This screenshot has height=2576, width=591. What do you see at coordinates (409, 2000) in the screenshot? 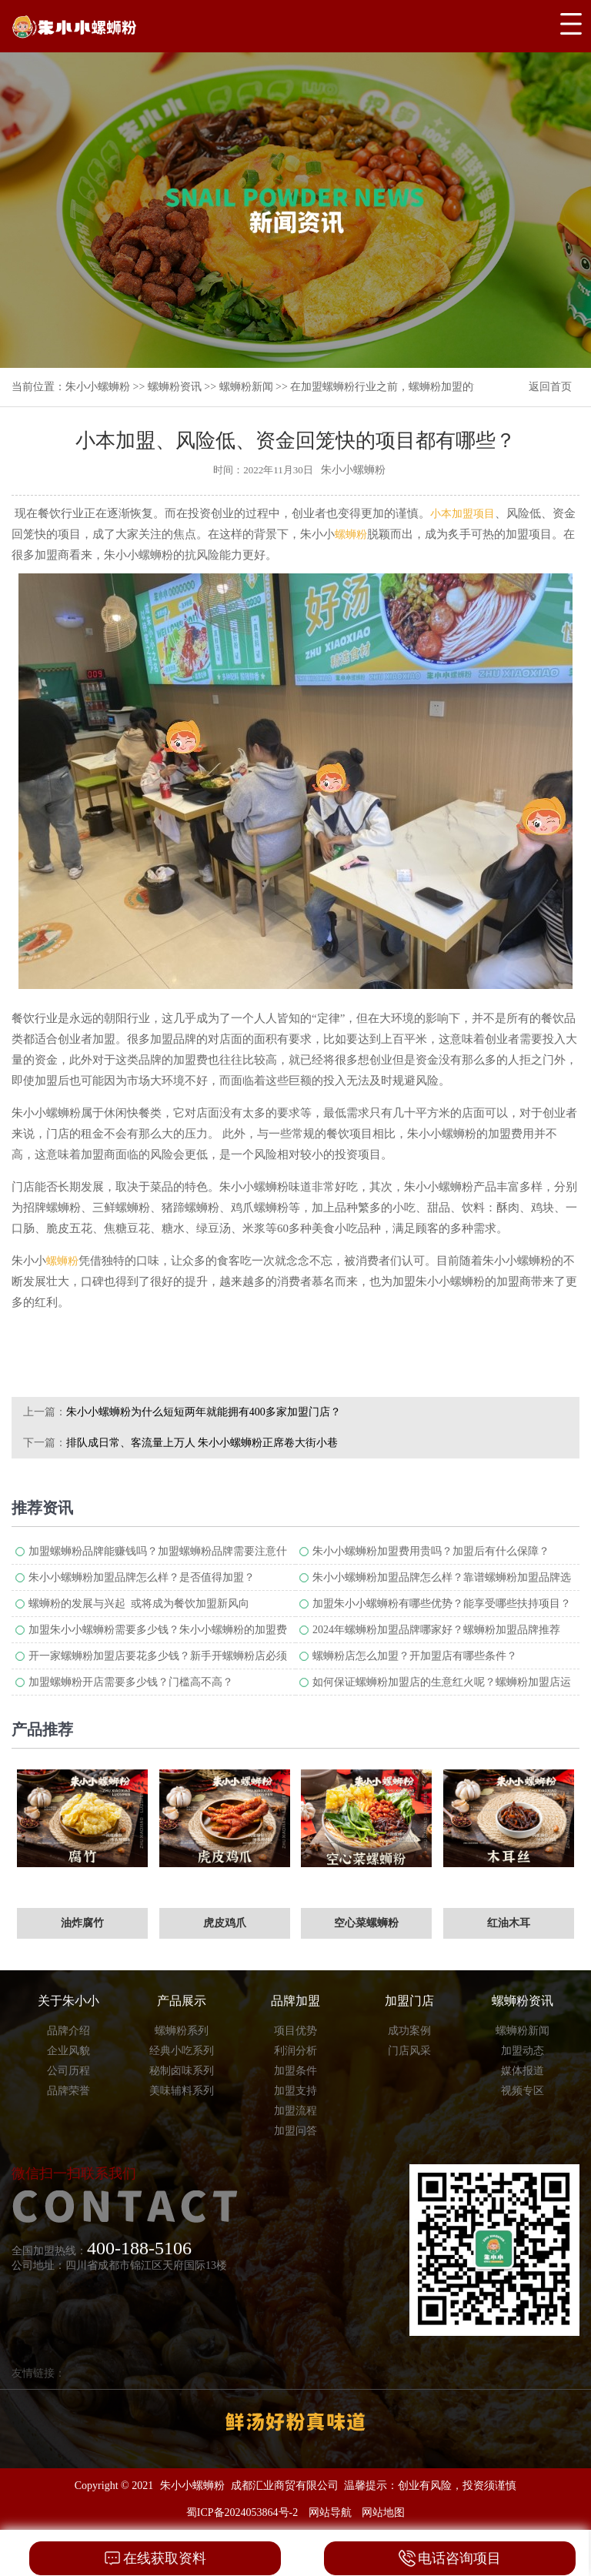
I see `加盟门店` at bounding box center [409, 2000].